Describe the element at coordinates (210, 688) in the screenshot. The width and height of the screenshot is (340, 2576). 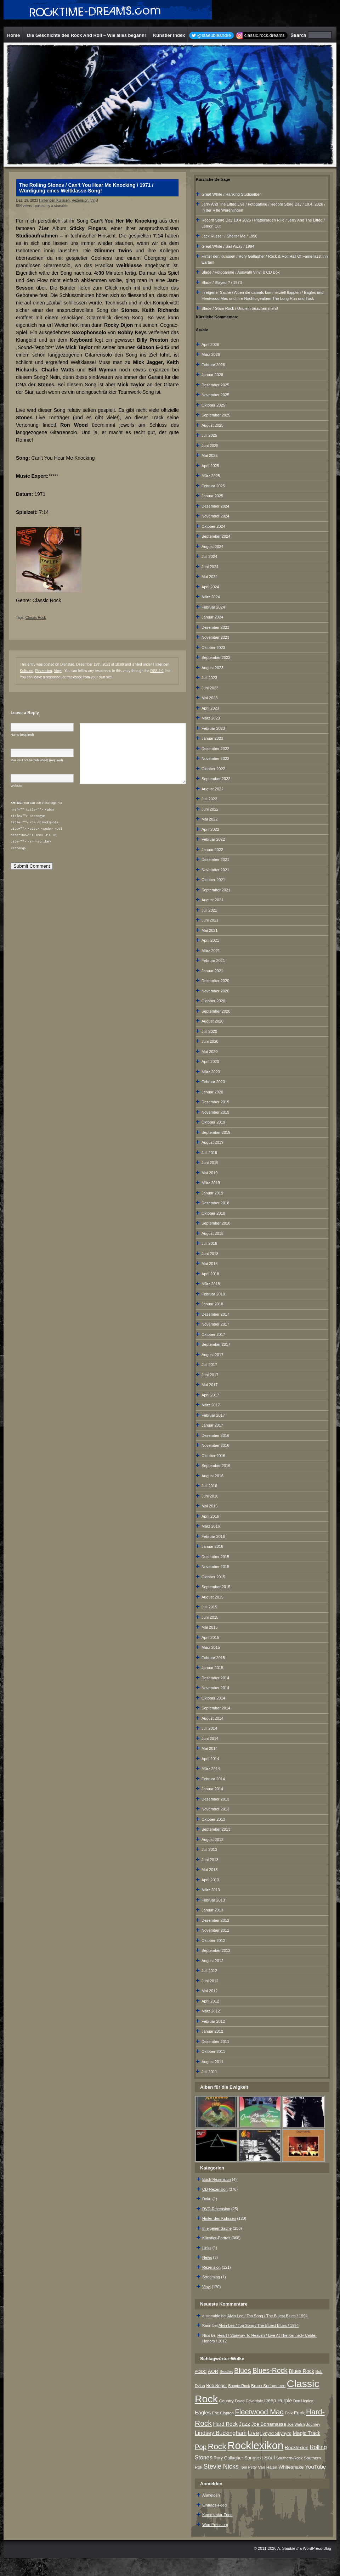
I see `Juni 2023` at that location.